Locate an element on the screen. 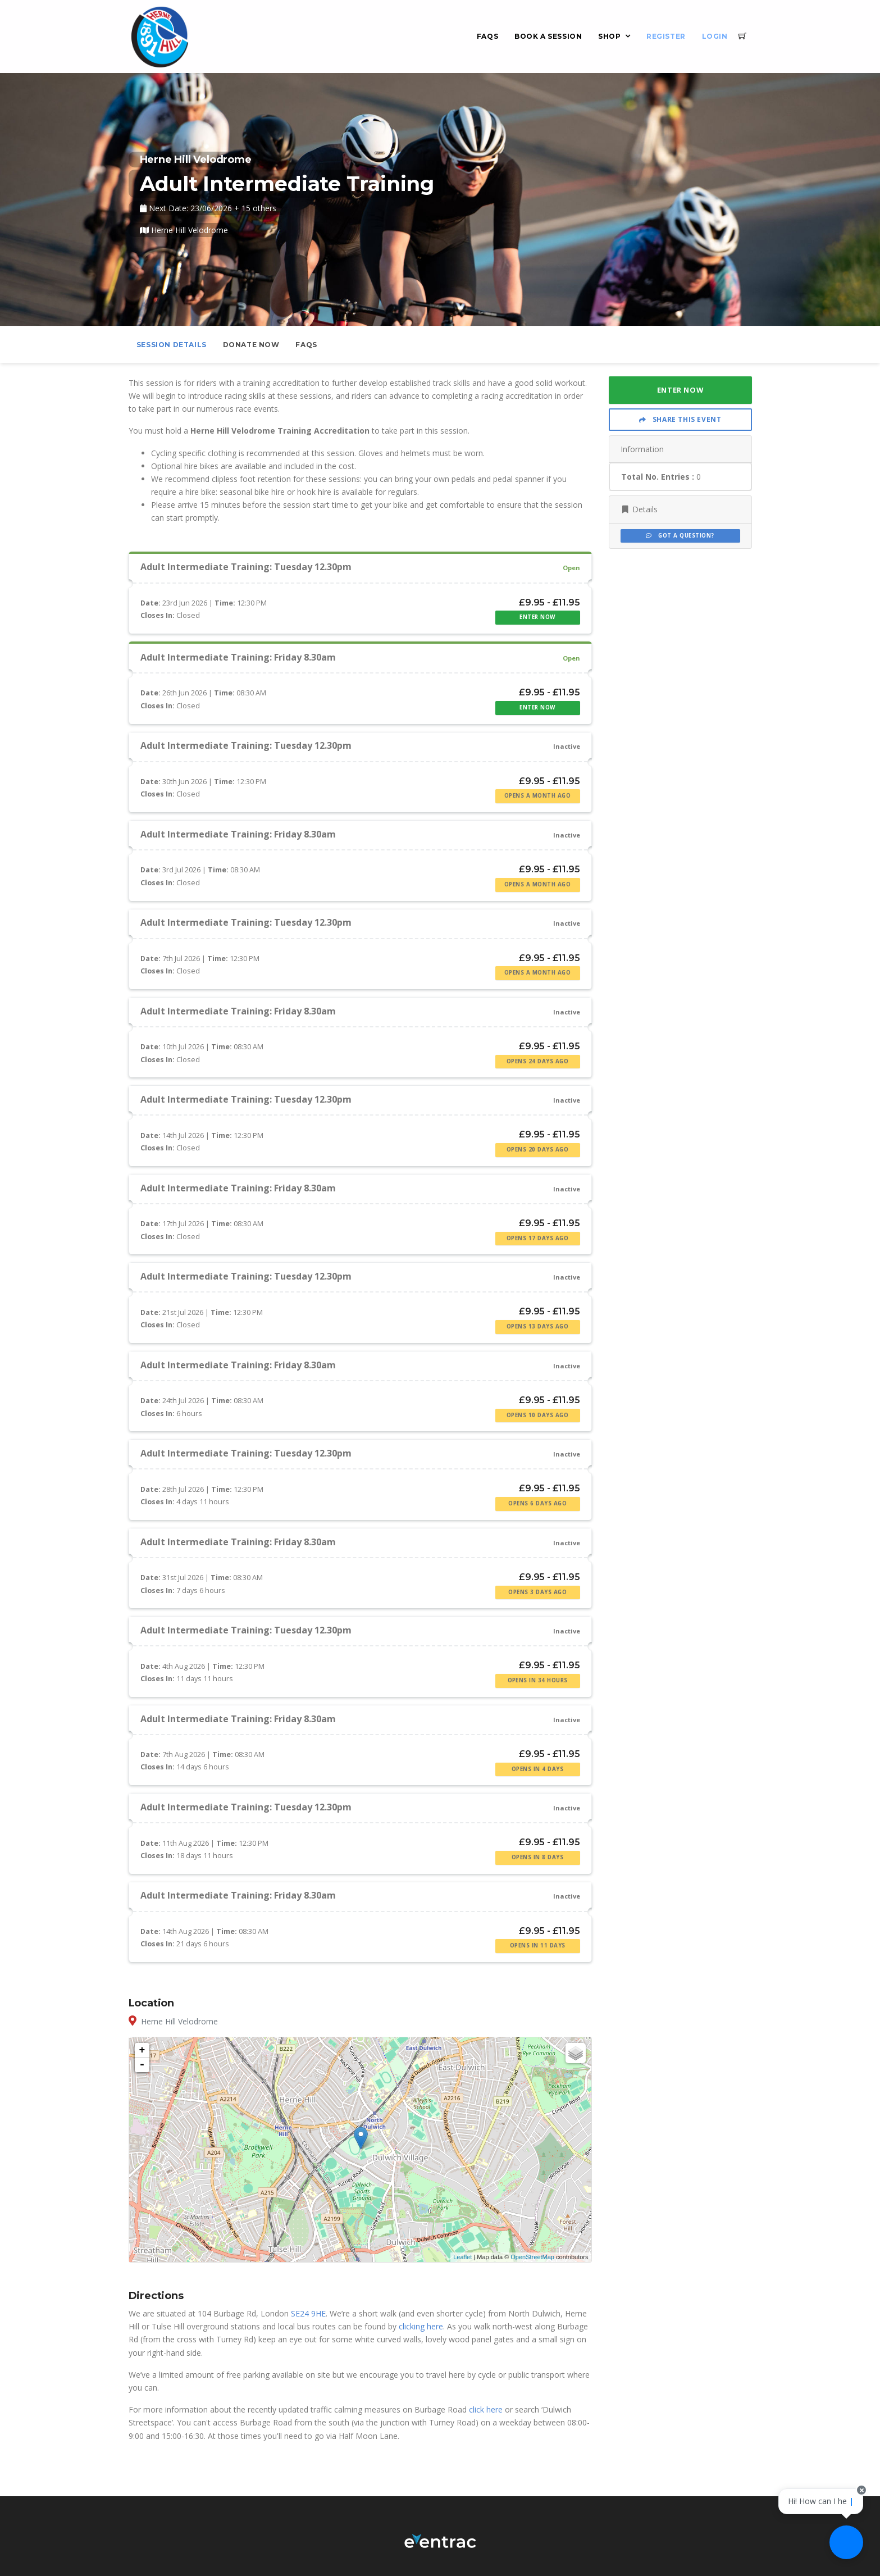 The width and height of the screenshot is (880, 2576). Login is located at coordinates (715, 36).